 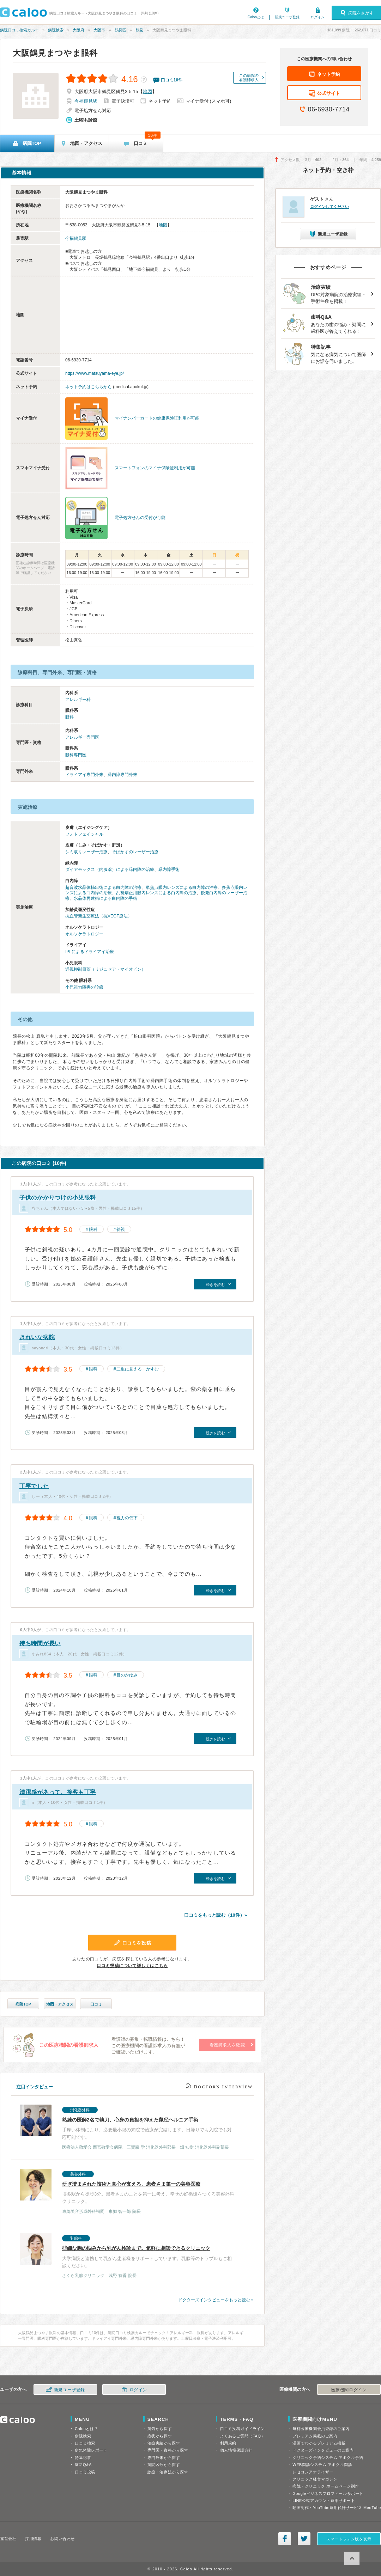 What do you see at coordinates (135, 851) in the screenshot?
I see `そばかすのレーザー治療` at bounding box center [135, 851].